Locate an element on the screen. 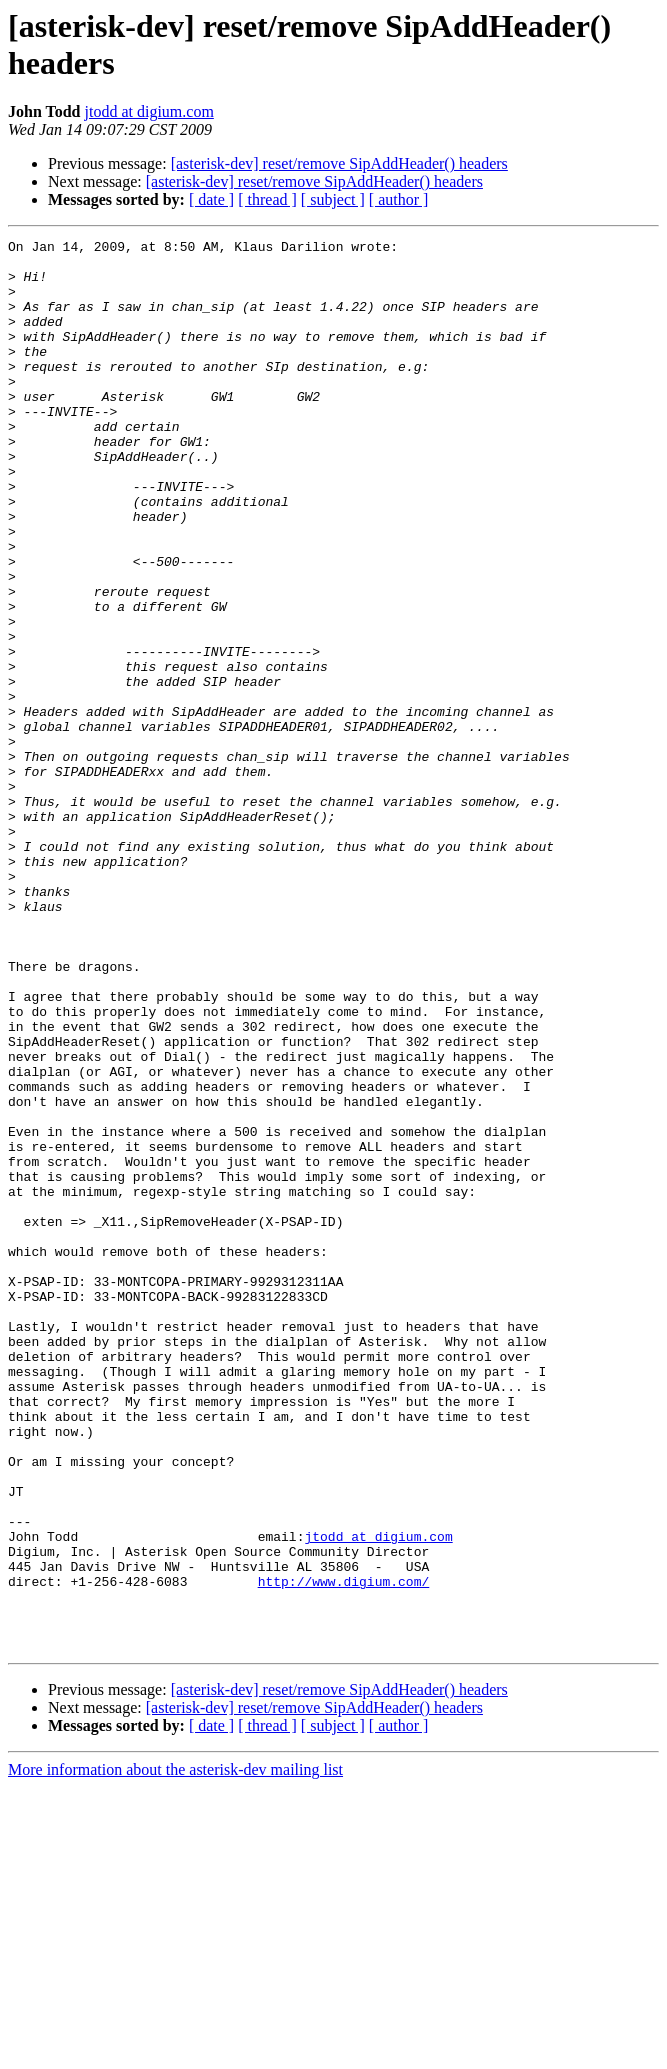  [ subject ] is located at coordinates (333, 199).